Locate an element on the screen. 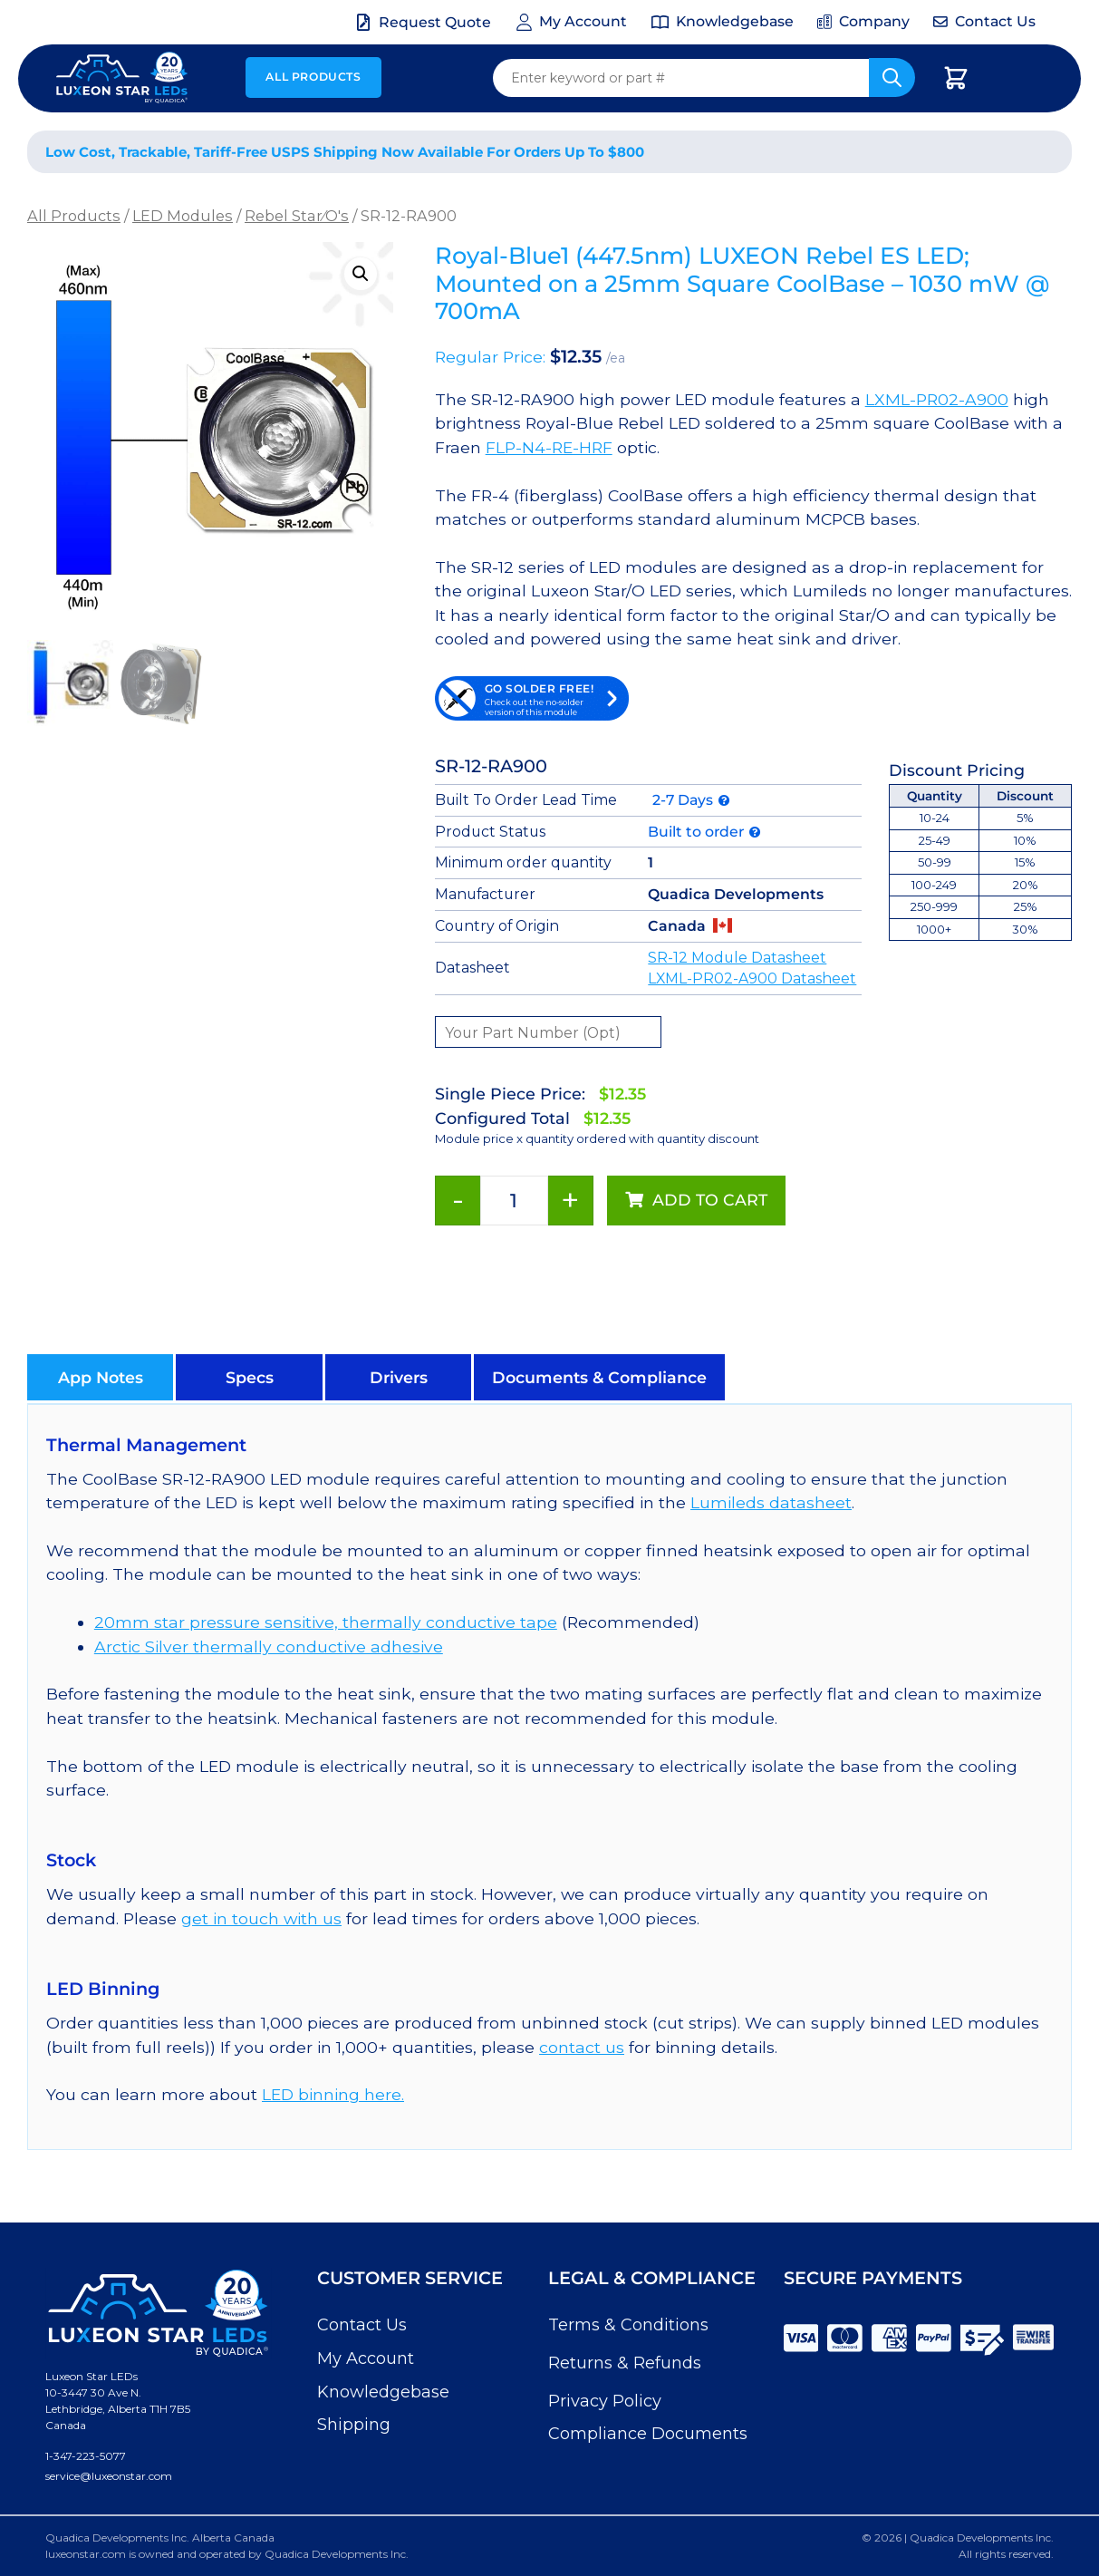 The image size is (1099, 2576). Privacy Policy is located at coordinates (604, 2401).